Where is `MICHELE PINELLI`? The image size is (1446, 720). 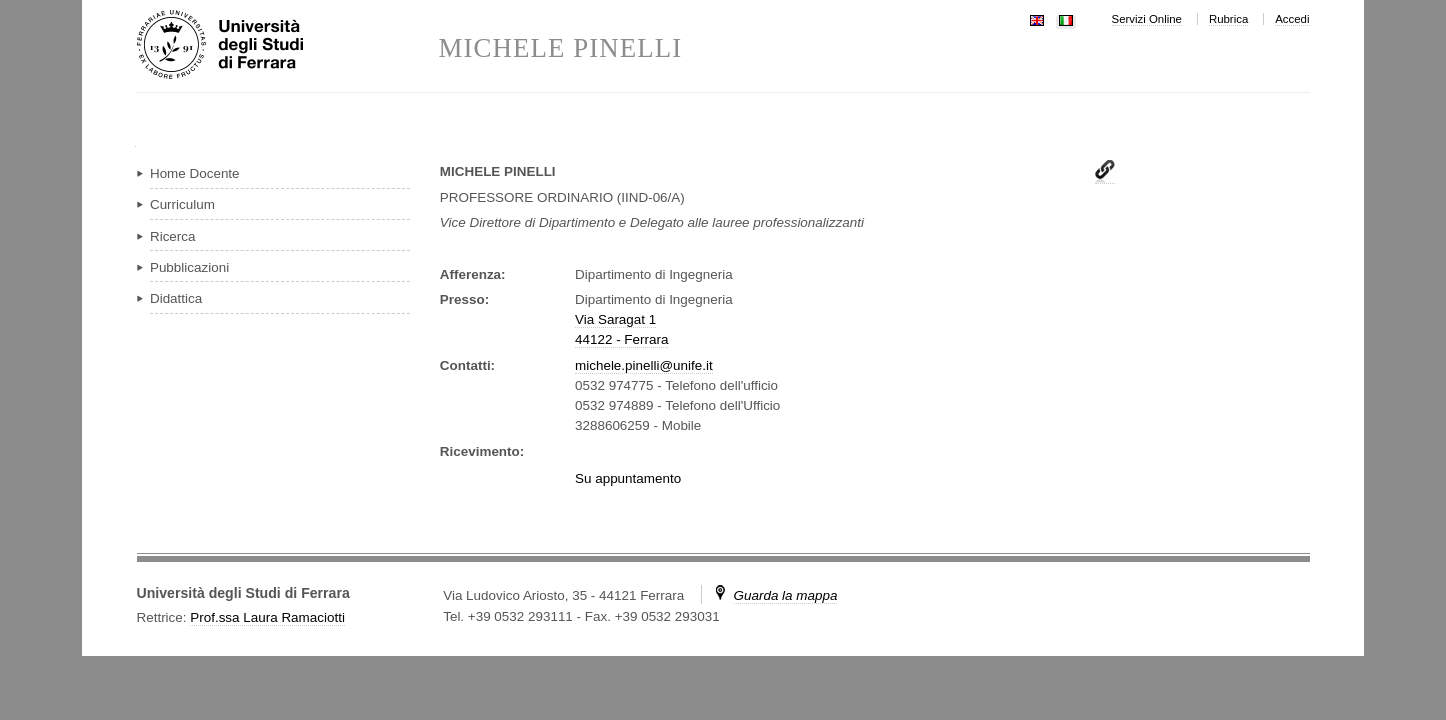
MICHELE PINELLI is located at coordinates (561, 48).